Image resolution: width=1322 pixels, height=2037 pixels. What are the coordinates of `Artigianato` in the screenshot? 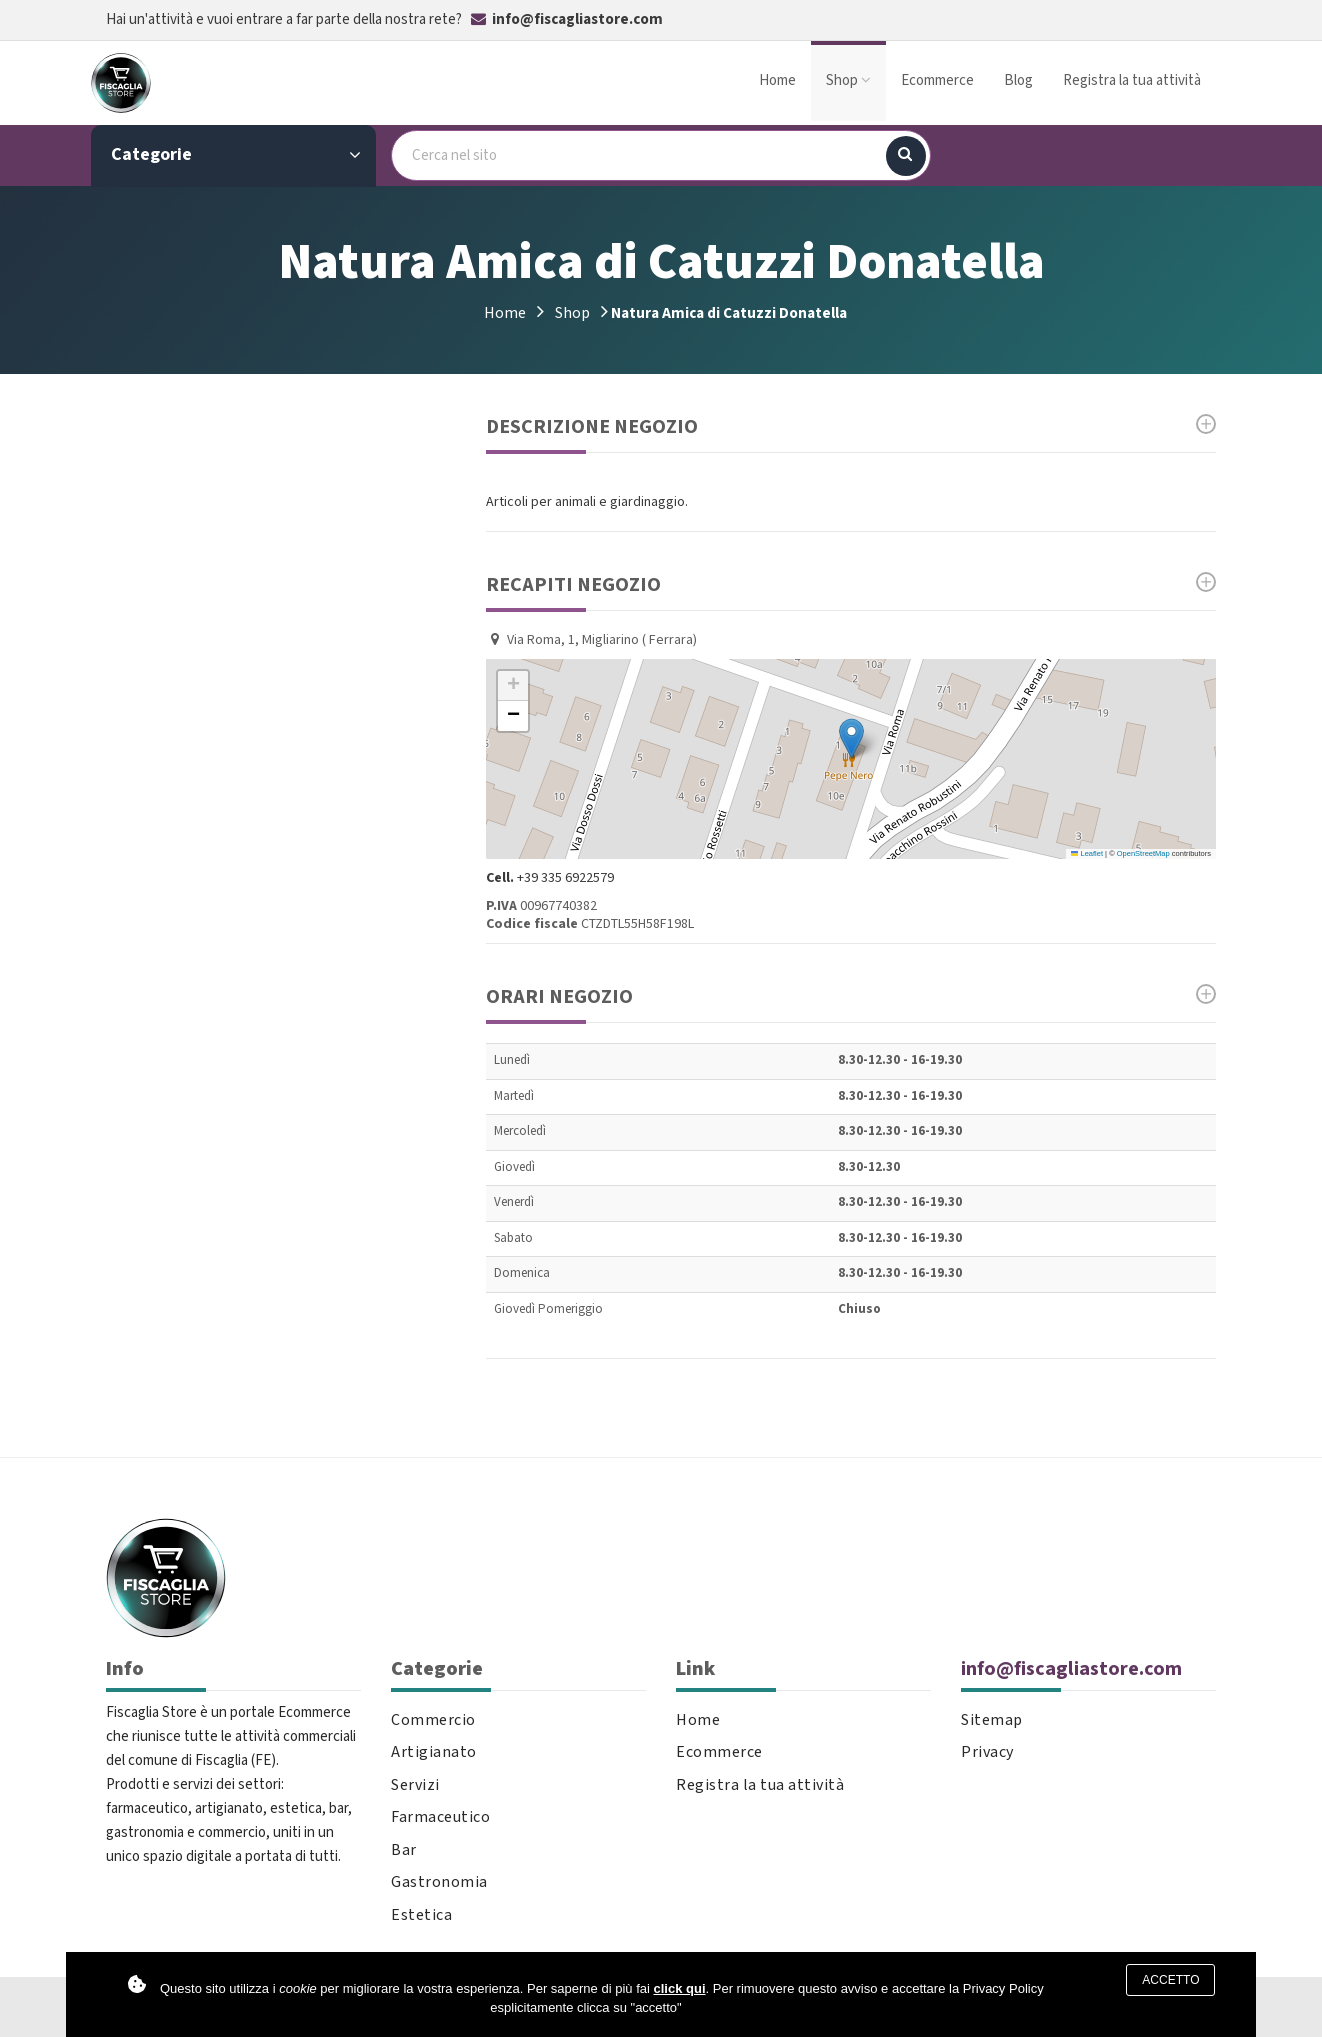 It's located at (434, 1752).